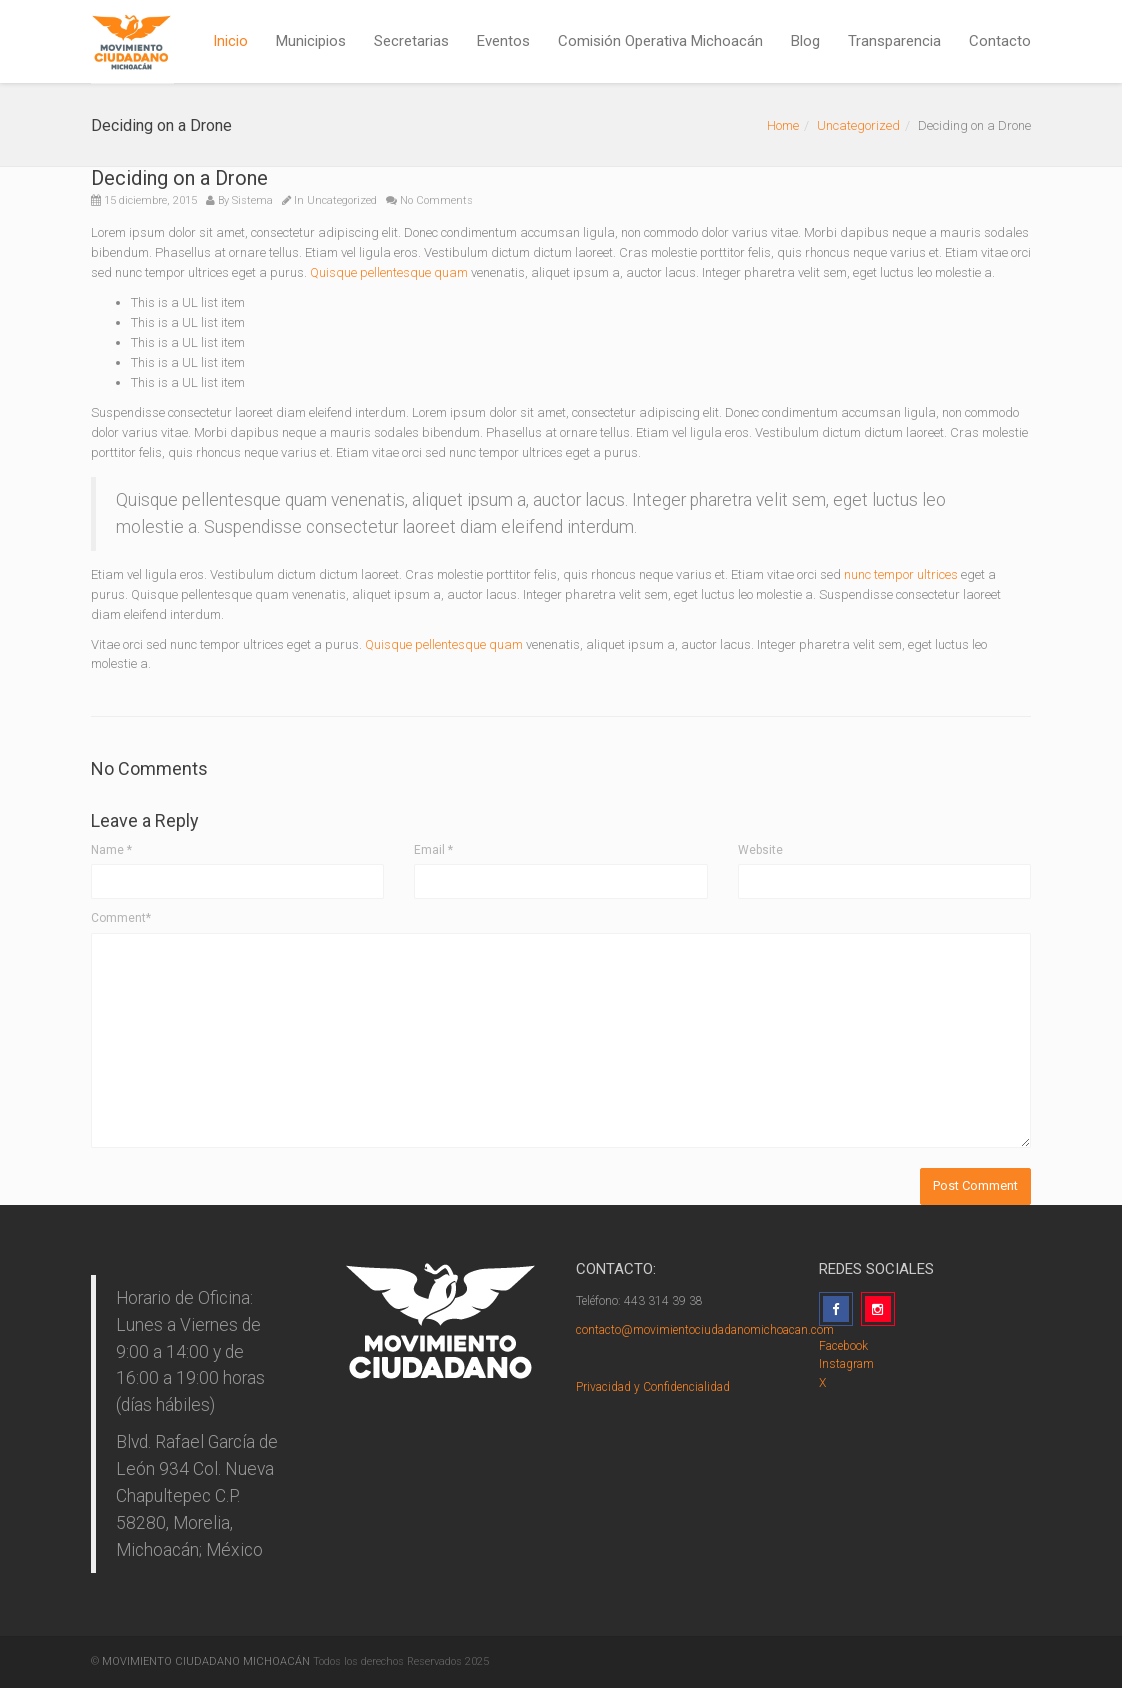 The image size is (1122, 1688). I want to click on Municipios, so click(311, 41).